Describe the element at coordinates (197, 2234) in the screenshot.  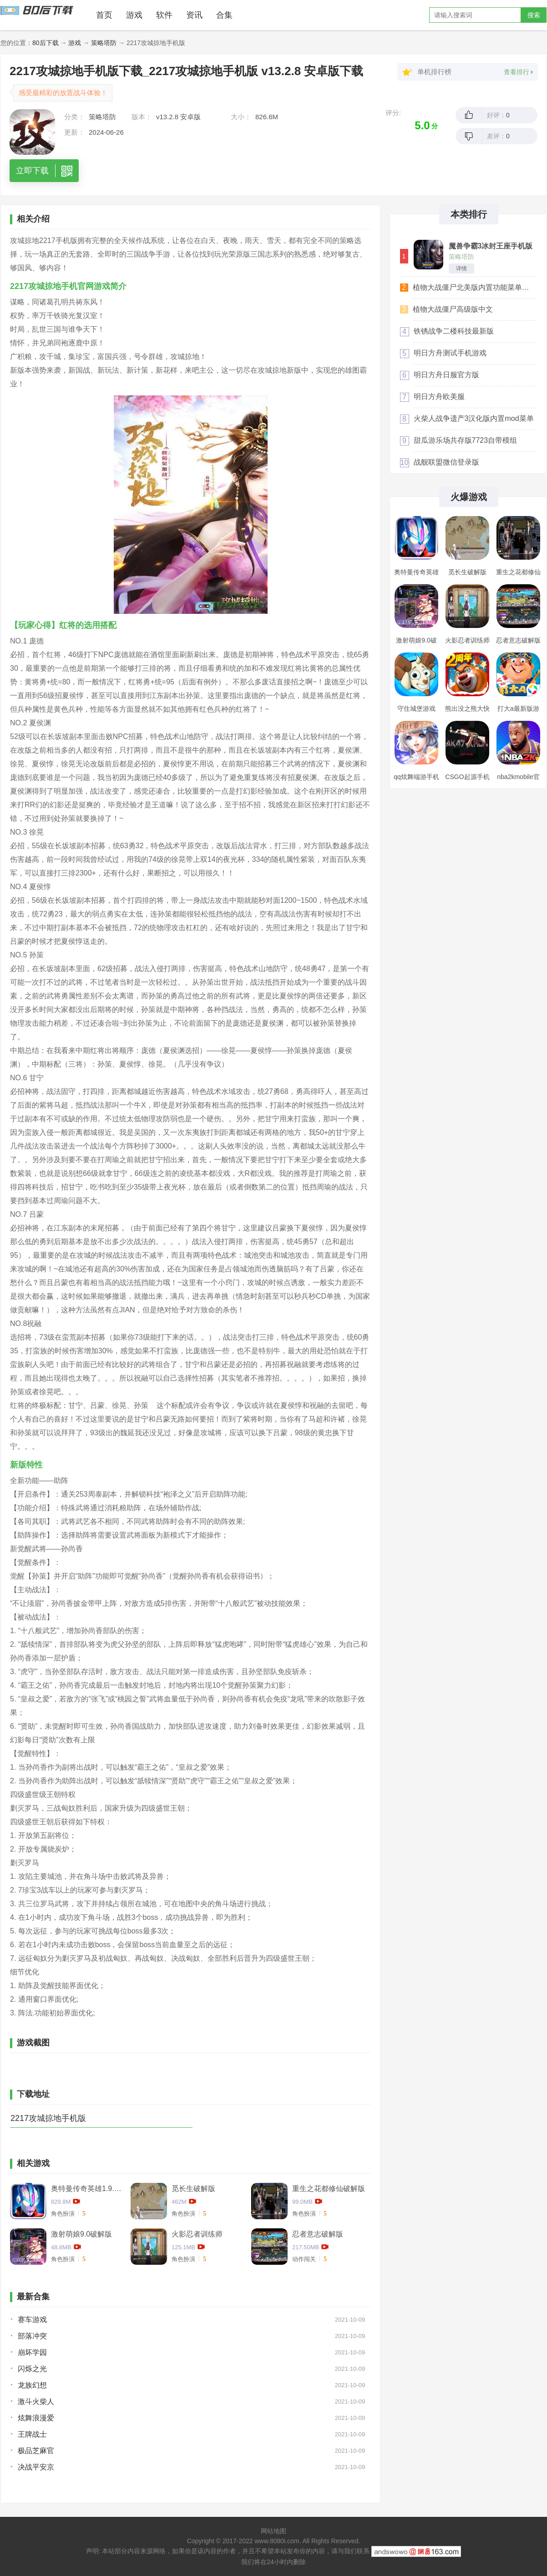
I see `火影忍者训练师` at that location.